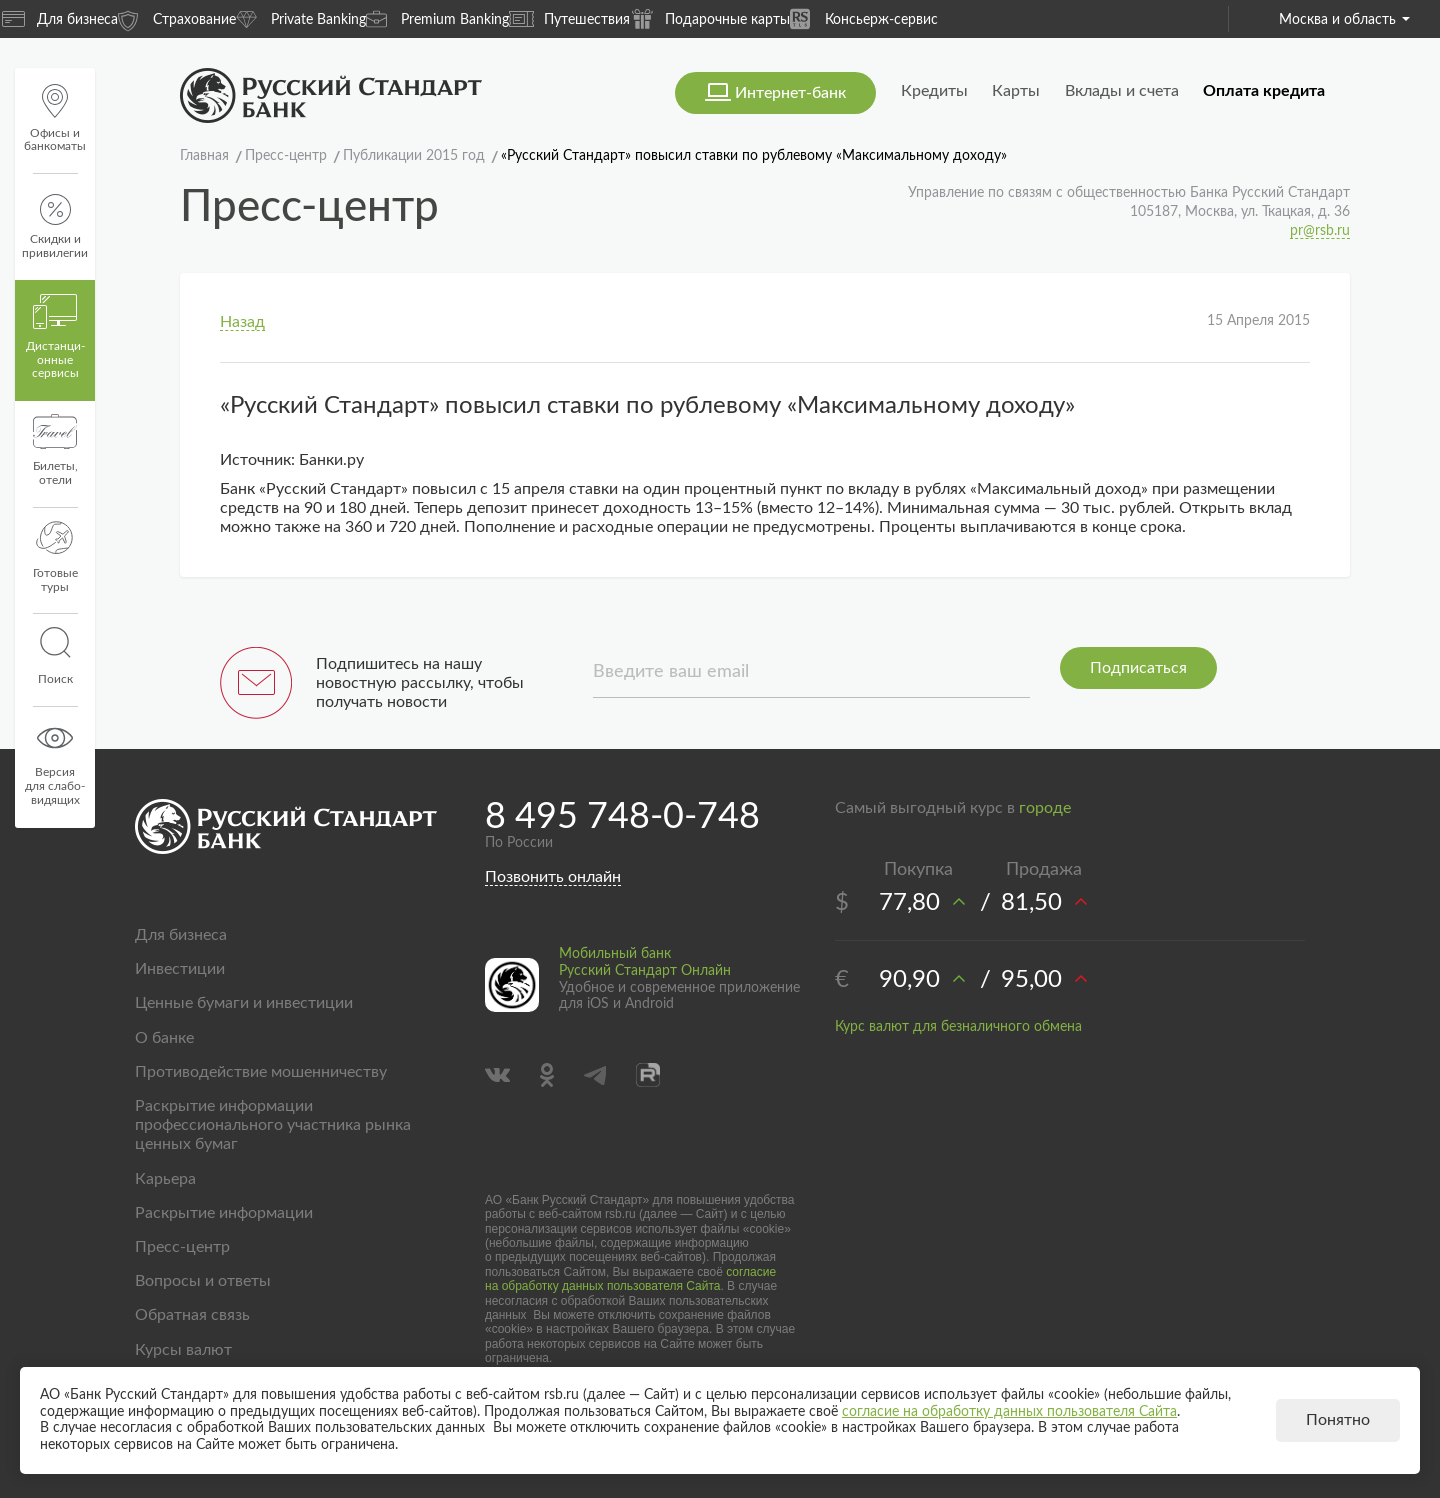  Describe the element at coordinates (437, 18) in the screenshot. I see `Premium Banking` at that location.